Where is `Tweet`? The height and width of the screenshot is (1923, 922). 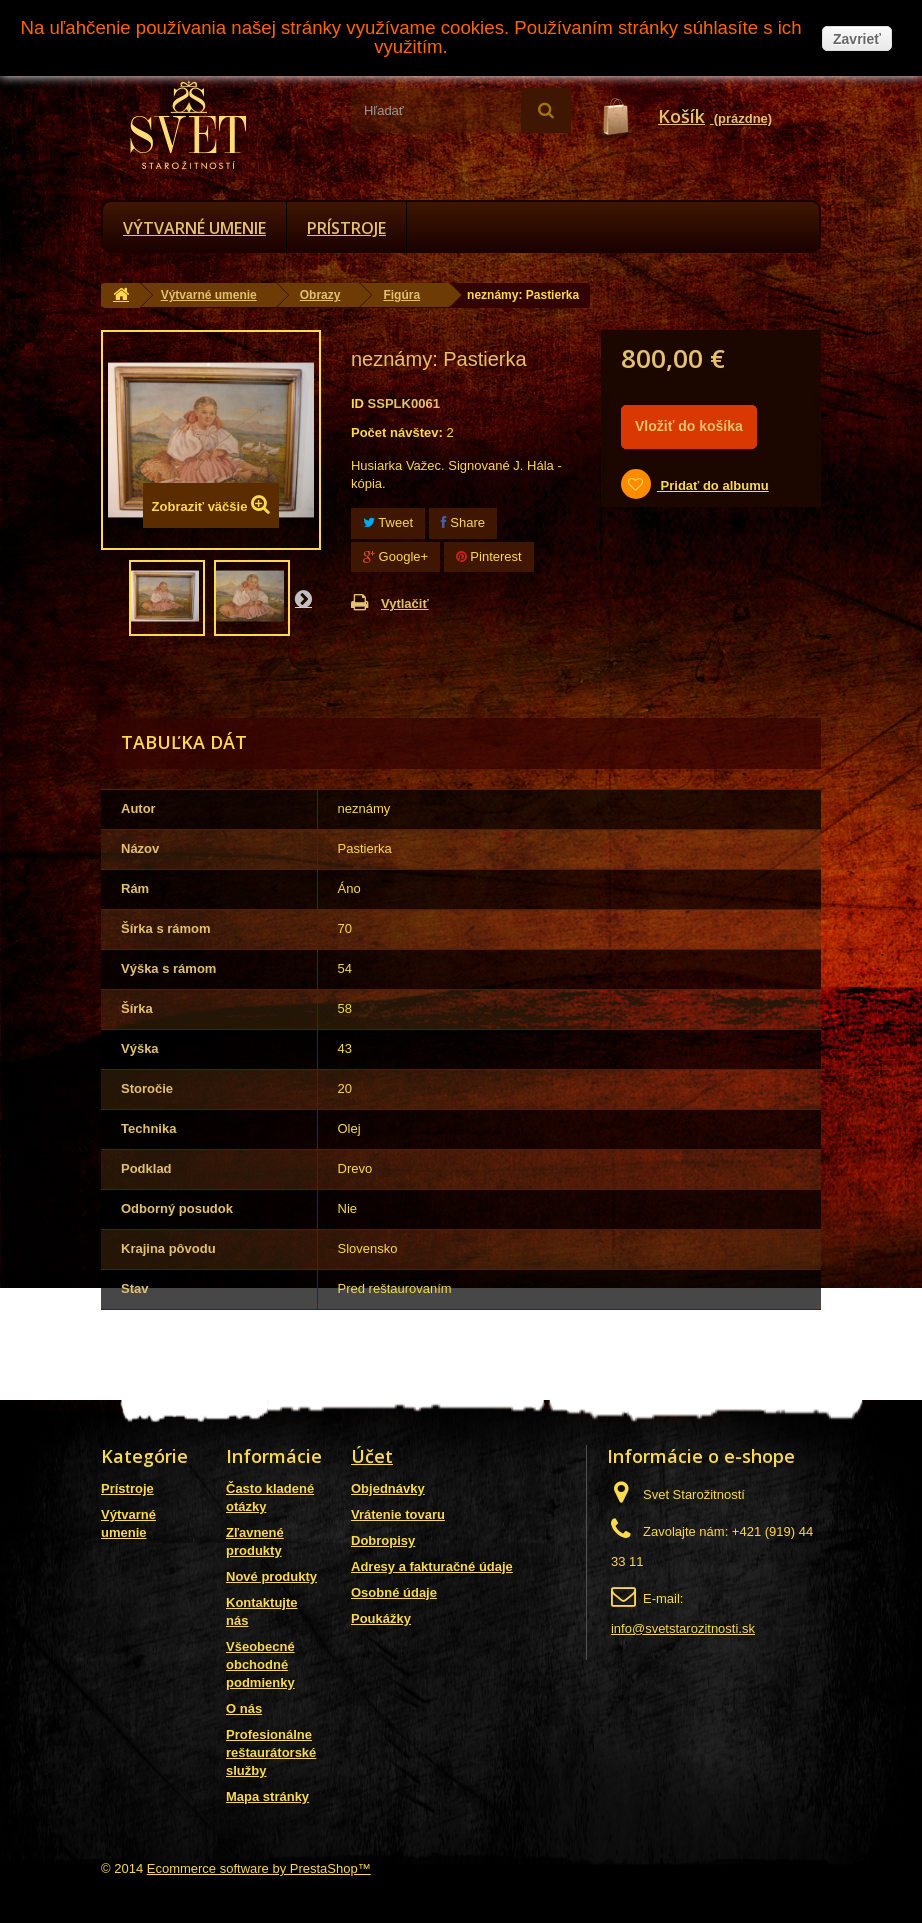 Tweet is located at coordinates (388, 522).